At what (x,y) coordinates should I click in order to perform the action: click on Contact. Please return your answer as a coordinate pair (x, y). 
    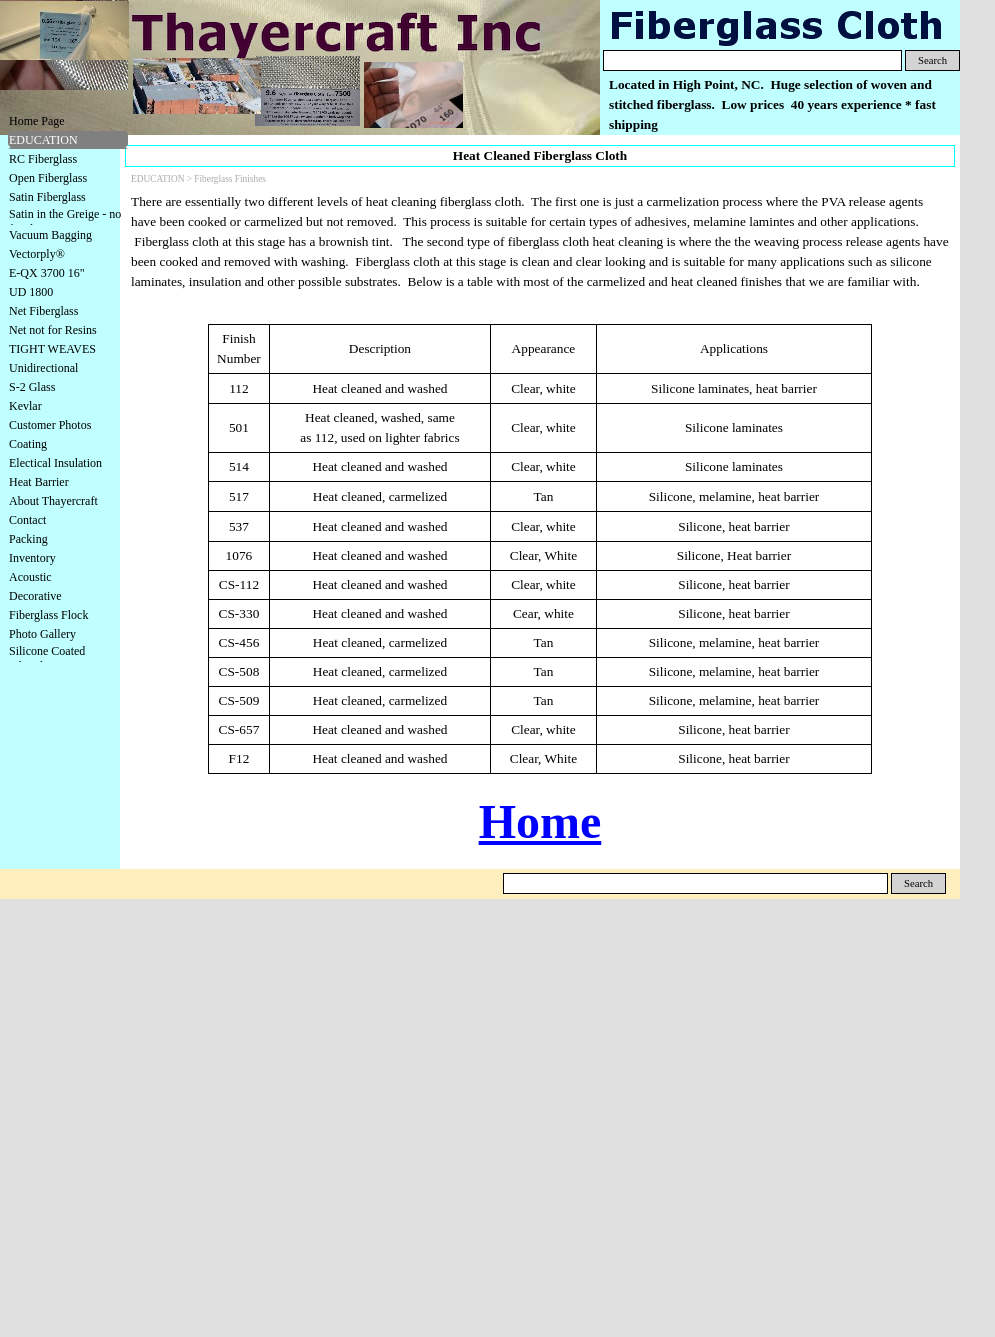
    Looking at the image, I should click on (27, 520).